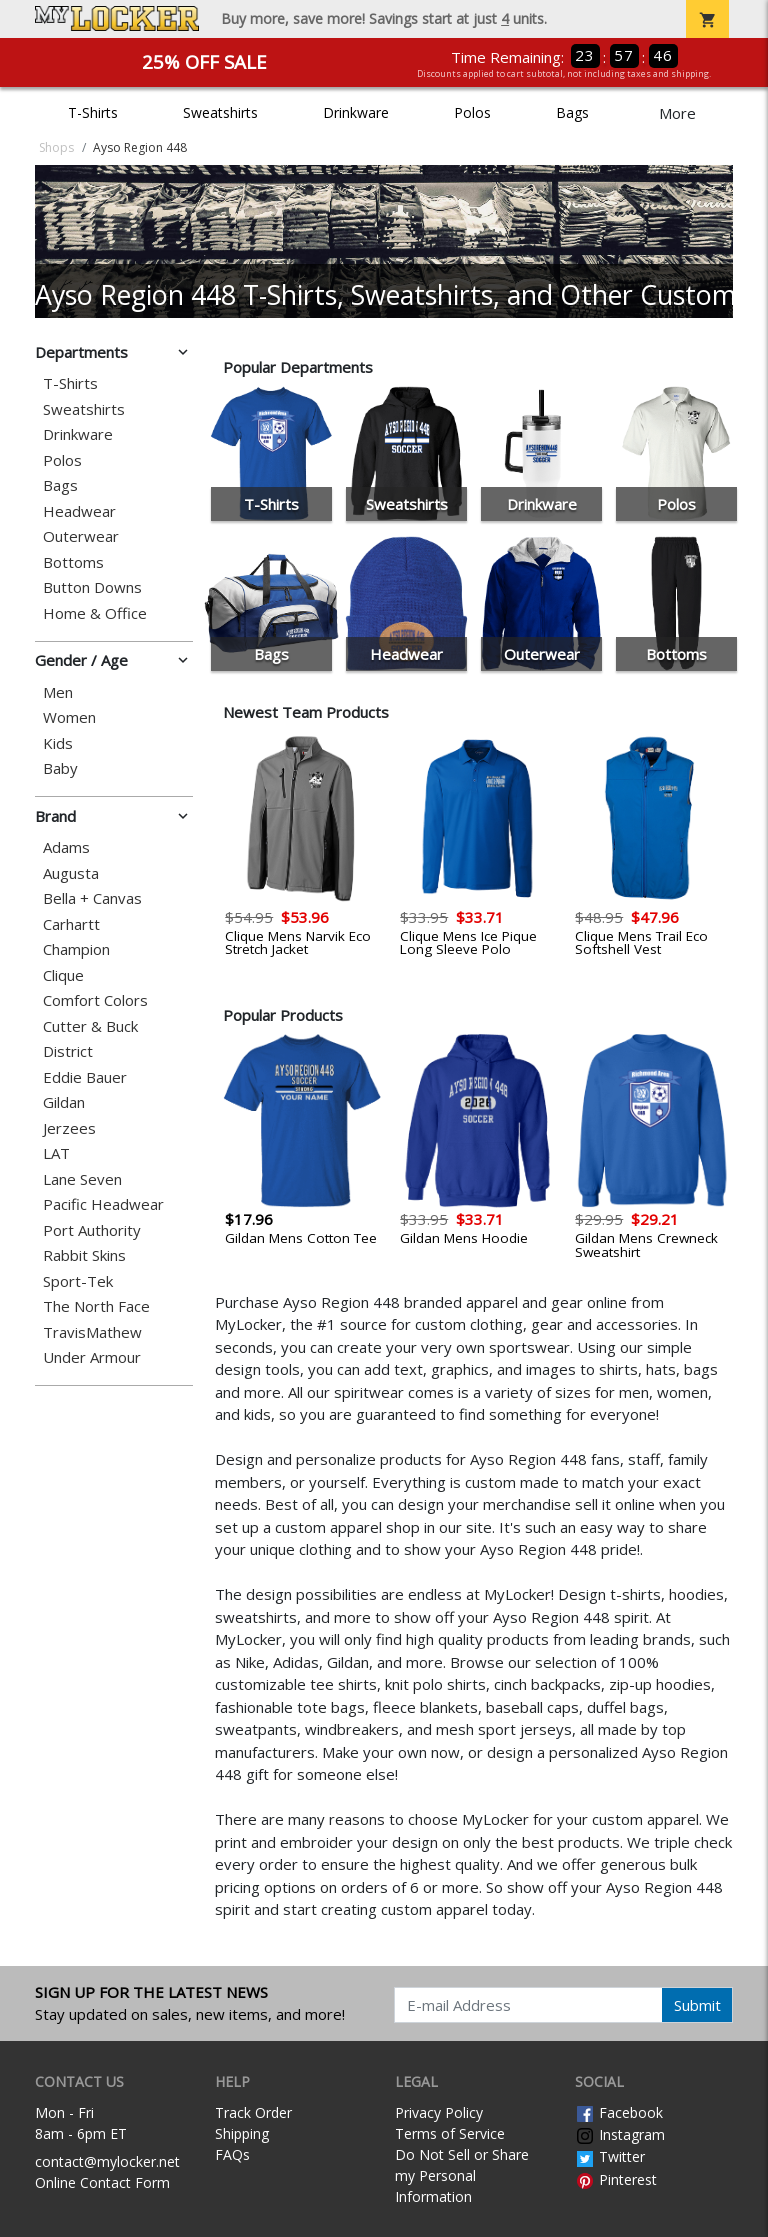 Image resolution: width=768 pixels, height=2237 pixels. I want to click on Shipping, so click(242, 2133).